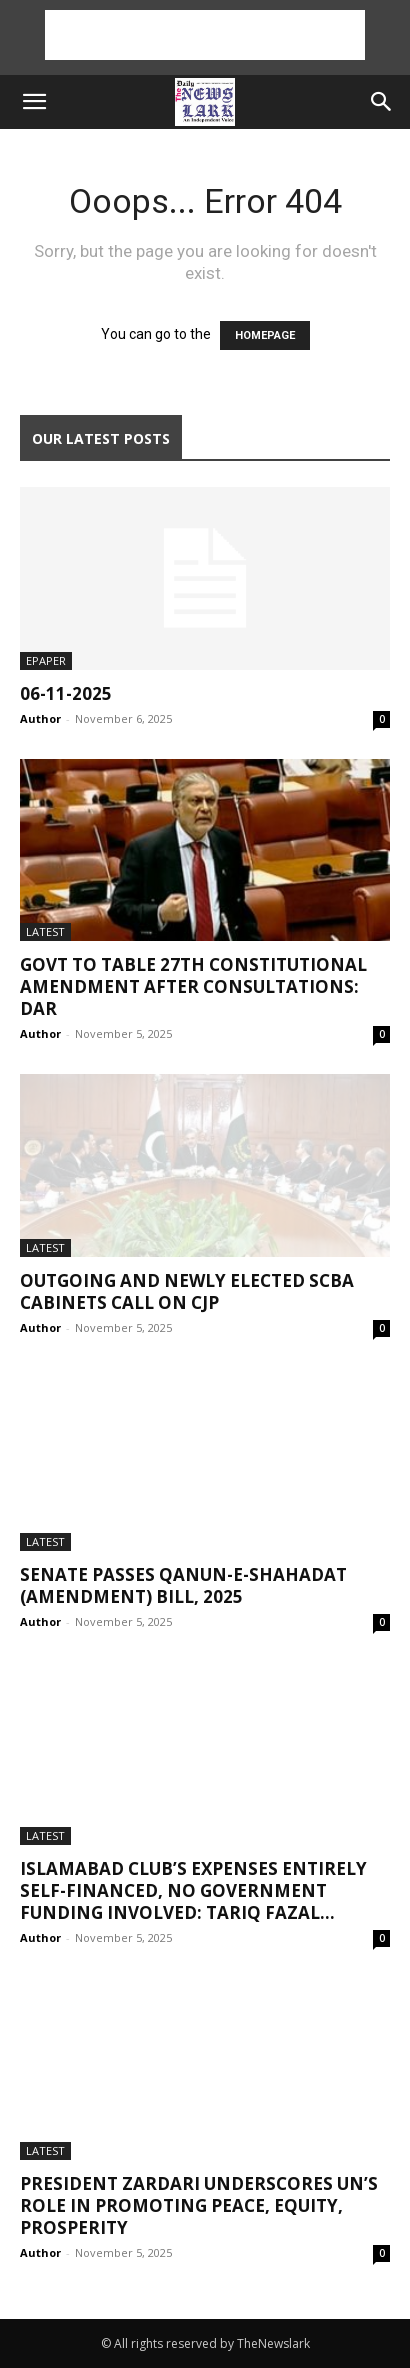 The image size is (410, 2368). What do you see at coordinates (40, 718) in the screenshot?
I see `Author` at bounding box center [40, 718].